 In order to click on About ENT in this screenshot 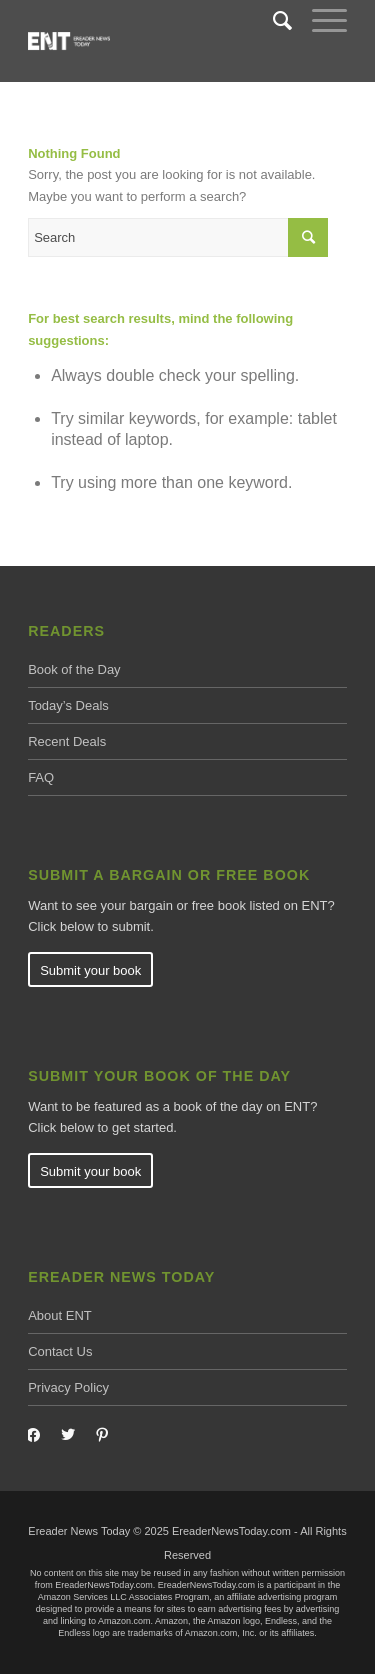, I will do `click(60, 1315)`.